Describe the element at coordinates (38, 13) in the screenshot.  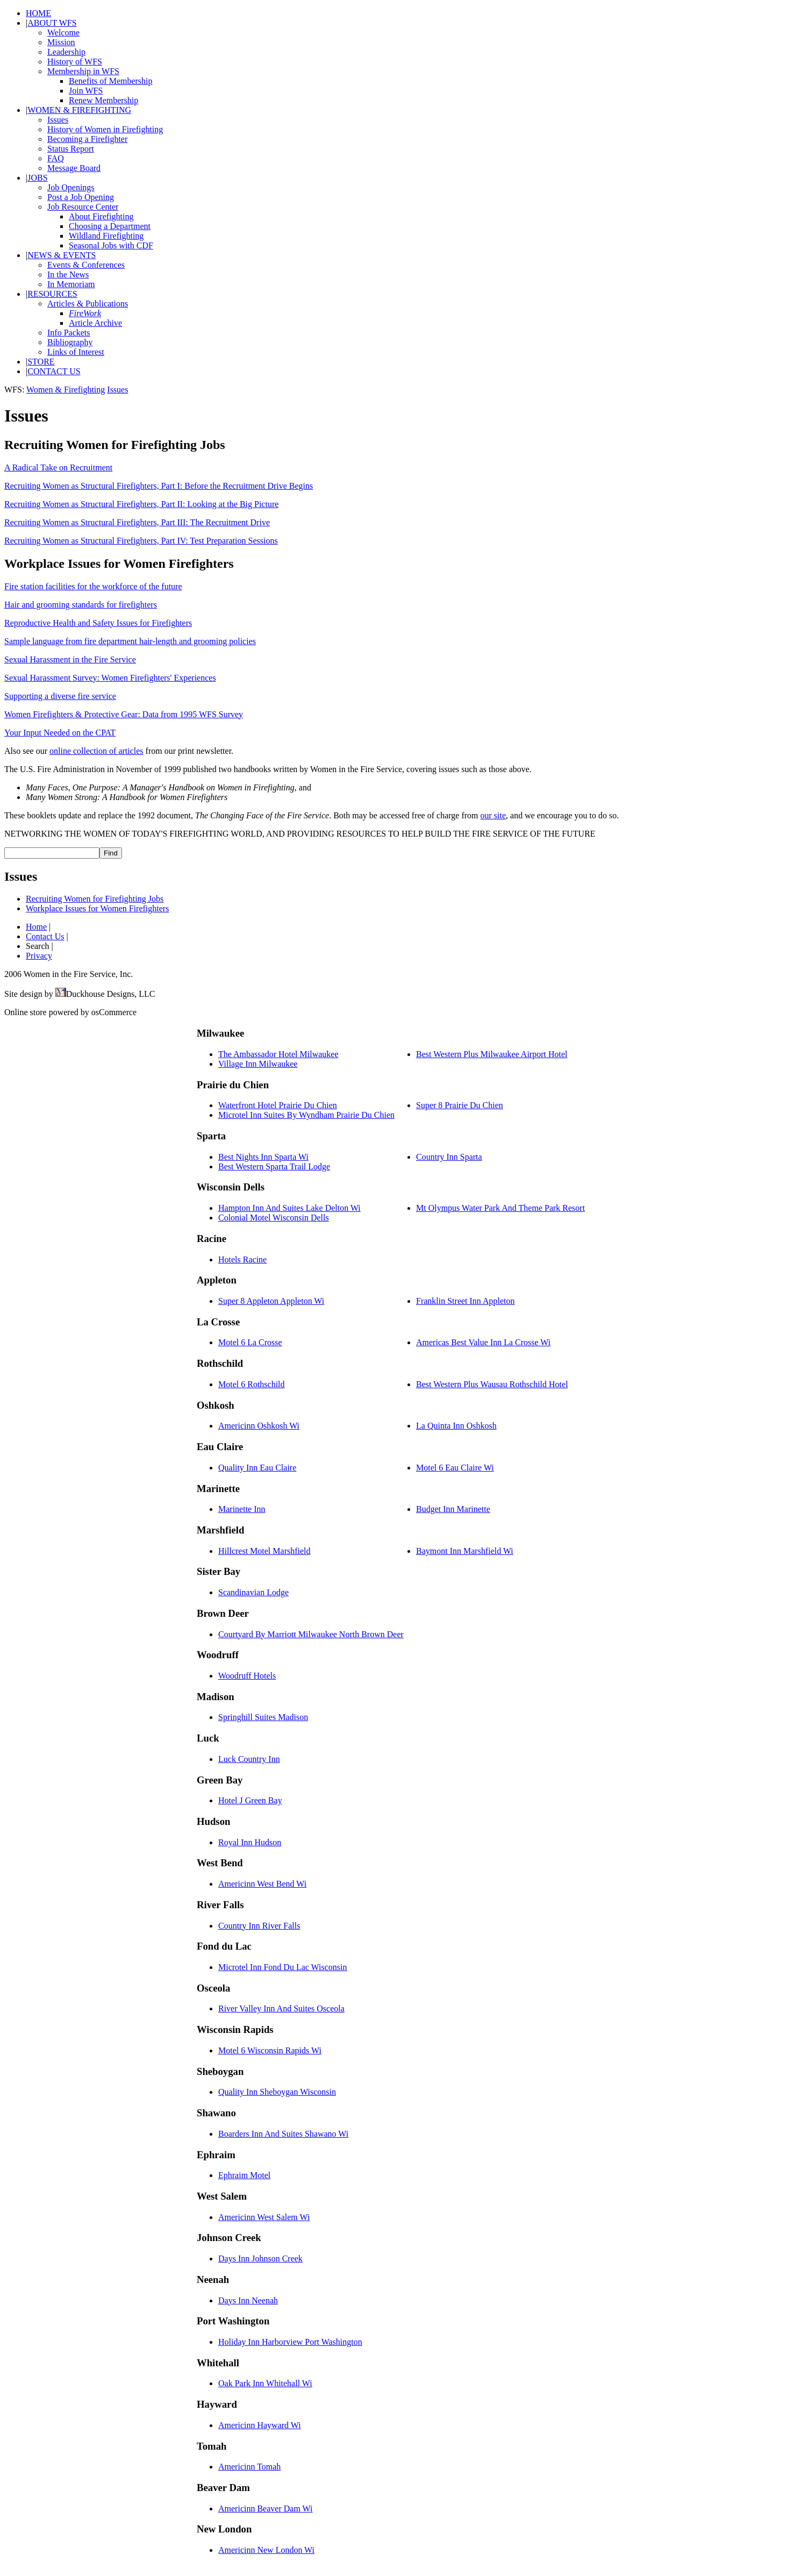
I see `HOME` at that location.